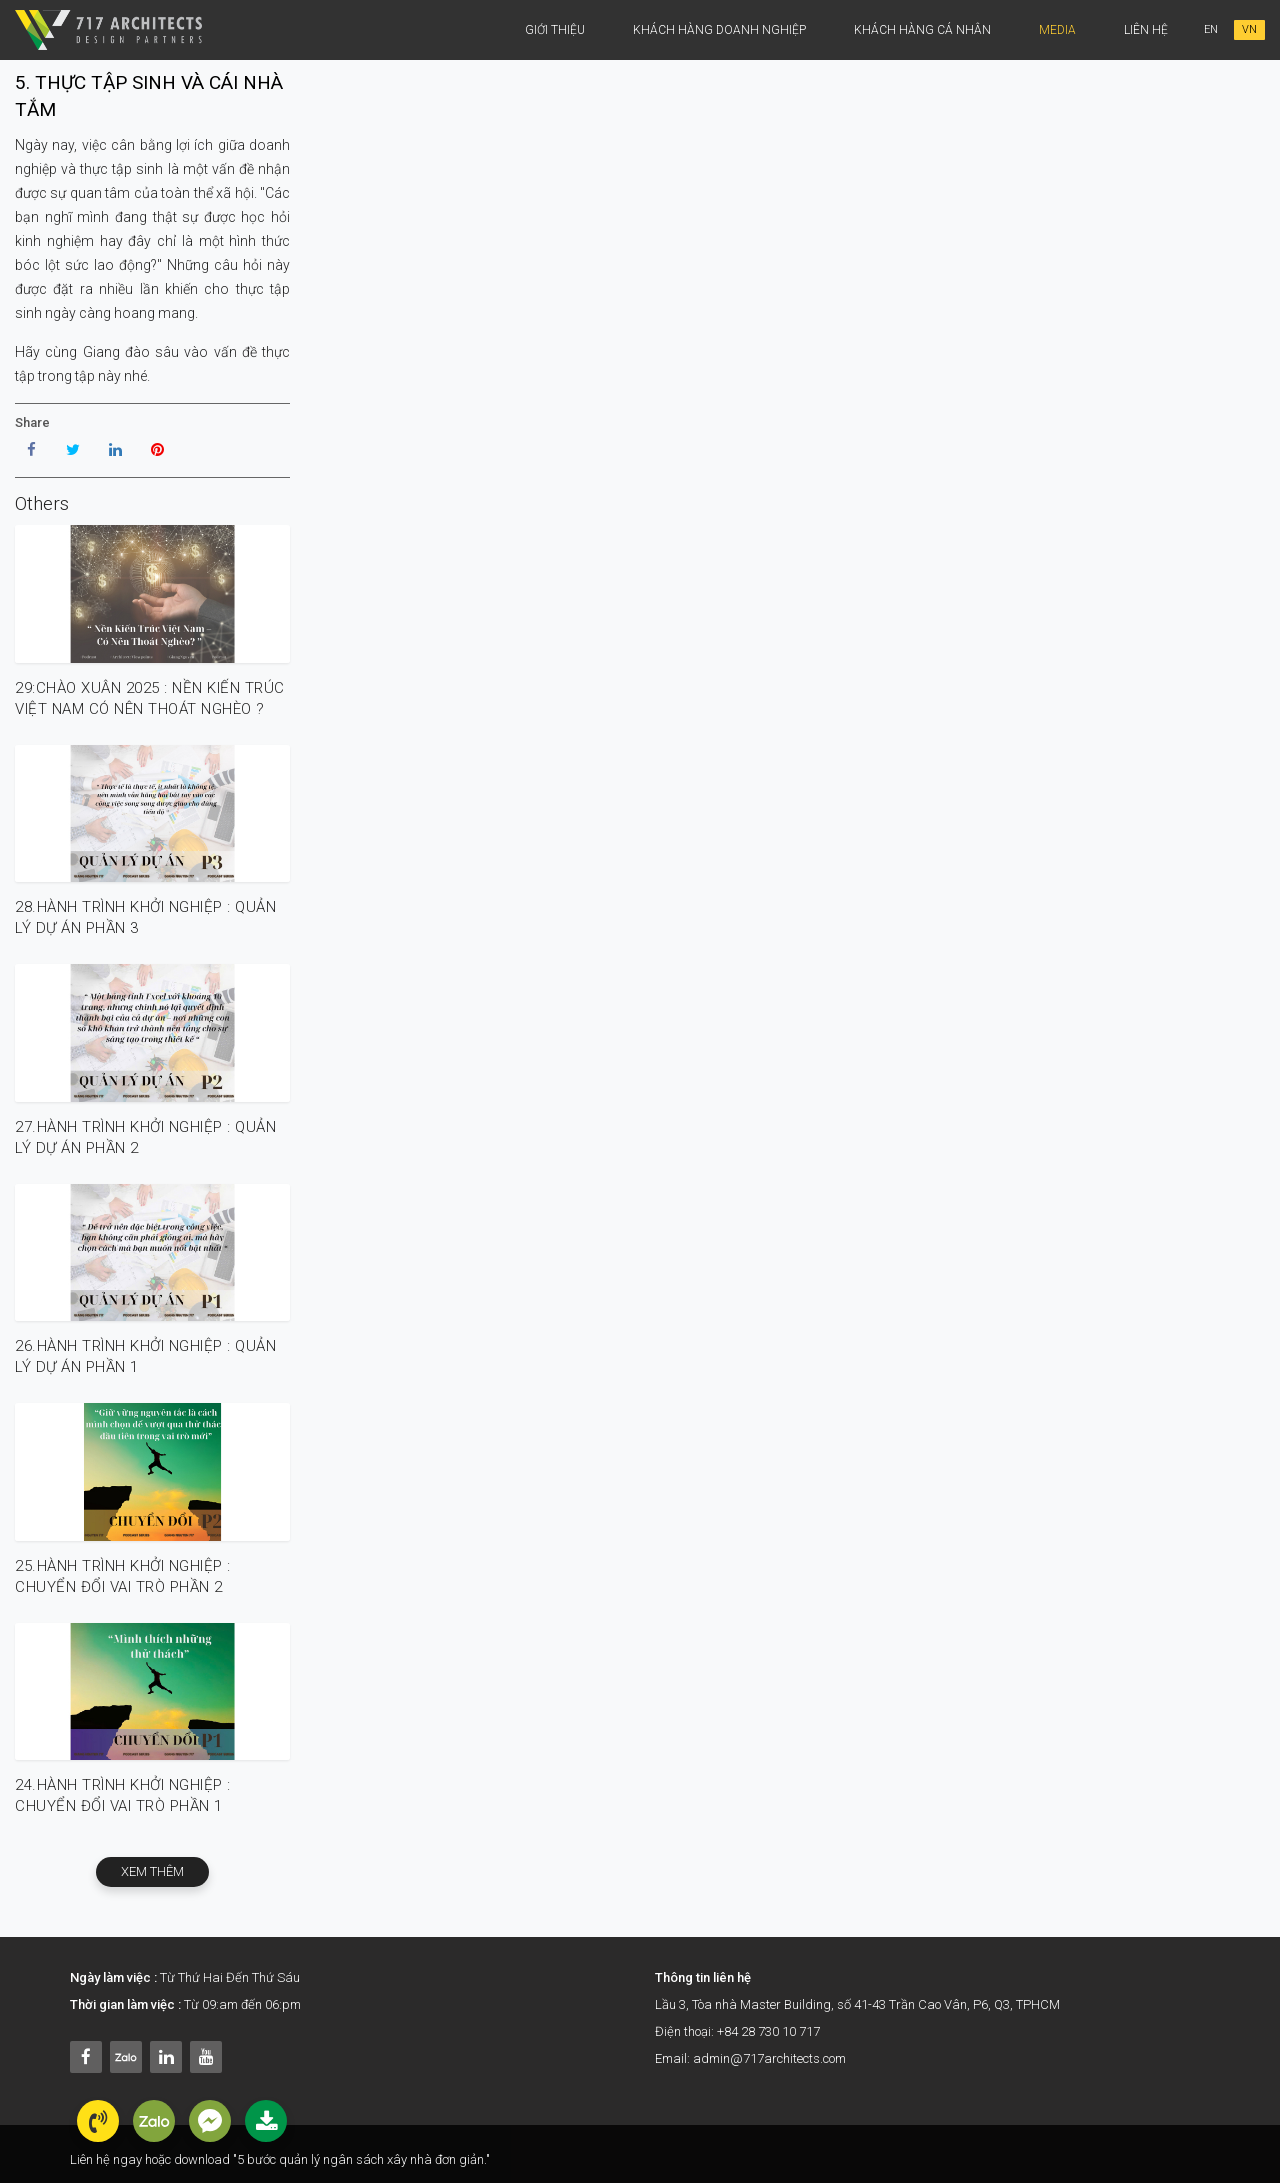 The height and width of the screenshot is (2183, 1280). Describe the element at coordinates (555, 30) in the screenshot. I see `Giới thiệu` at that location.